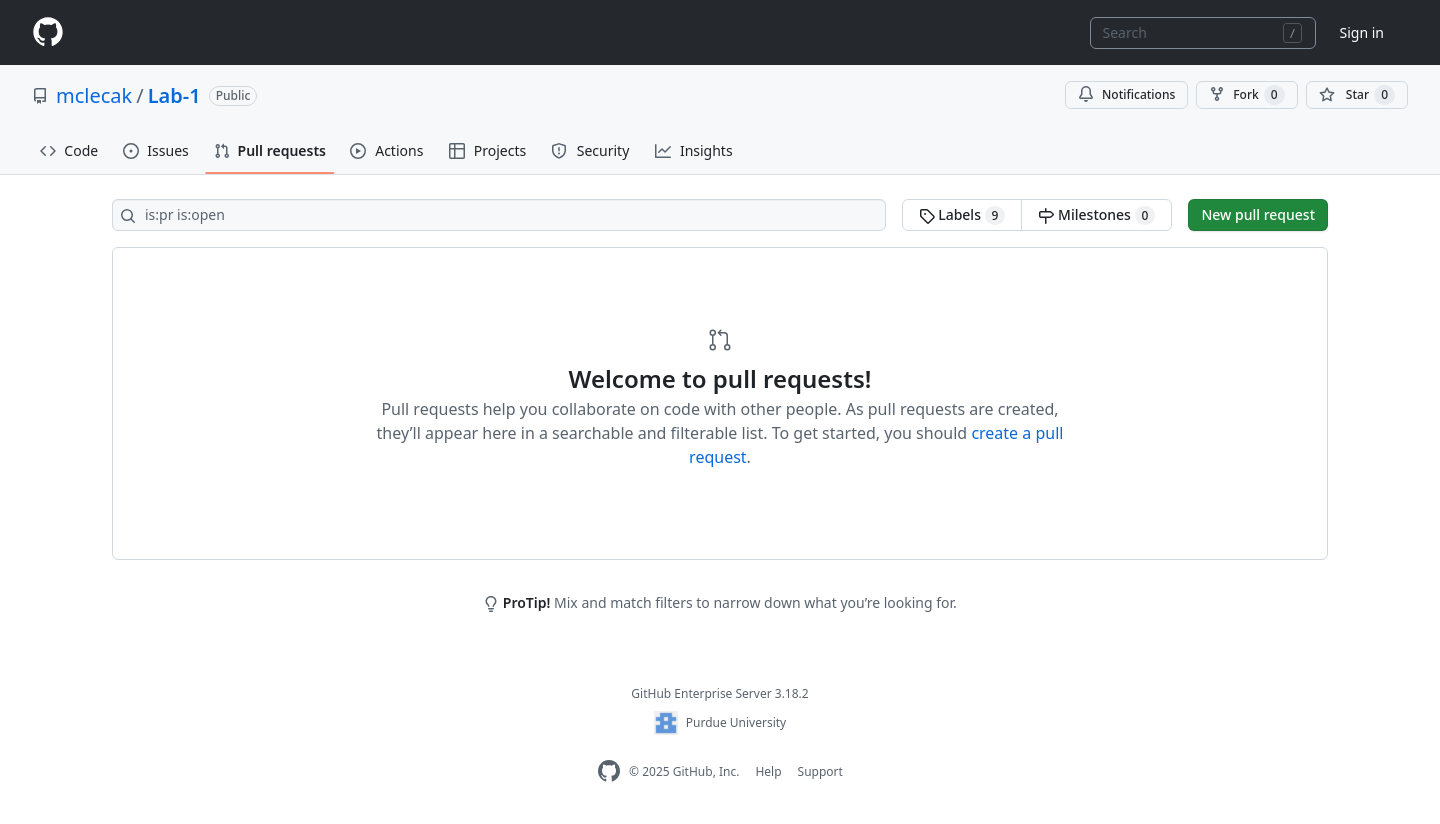  What do you see at coordinates (499, 215) in the screenshot?
I see `[Search all issues]` at bounding box center [499, 215].